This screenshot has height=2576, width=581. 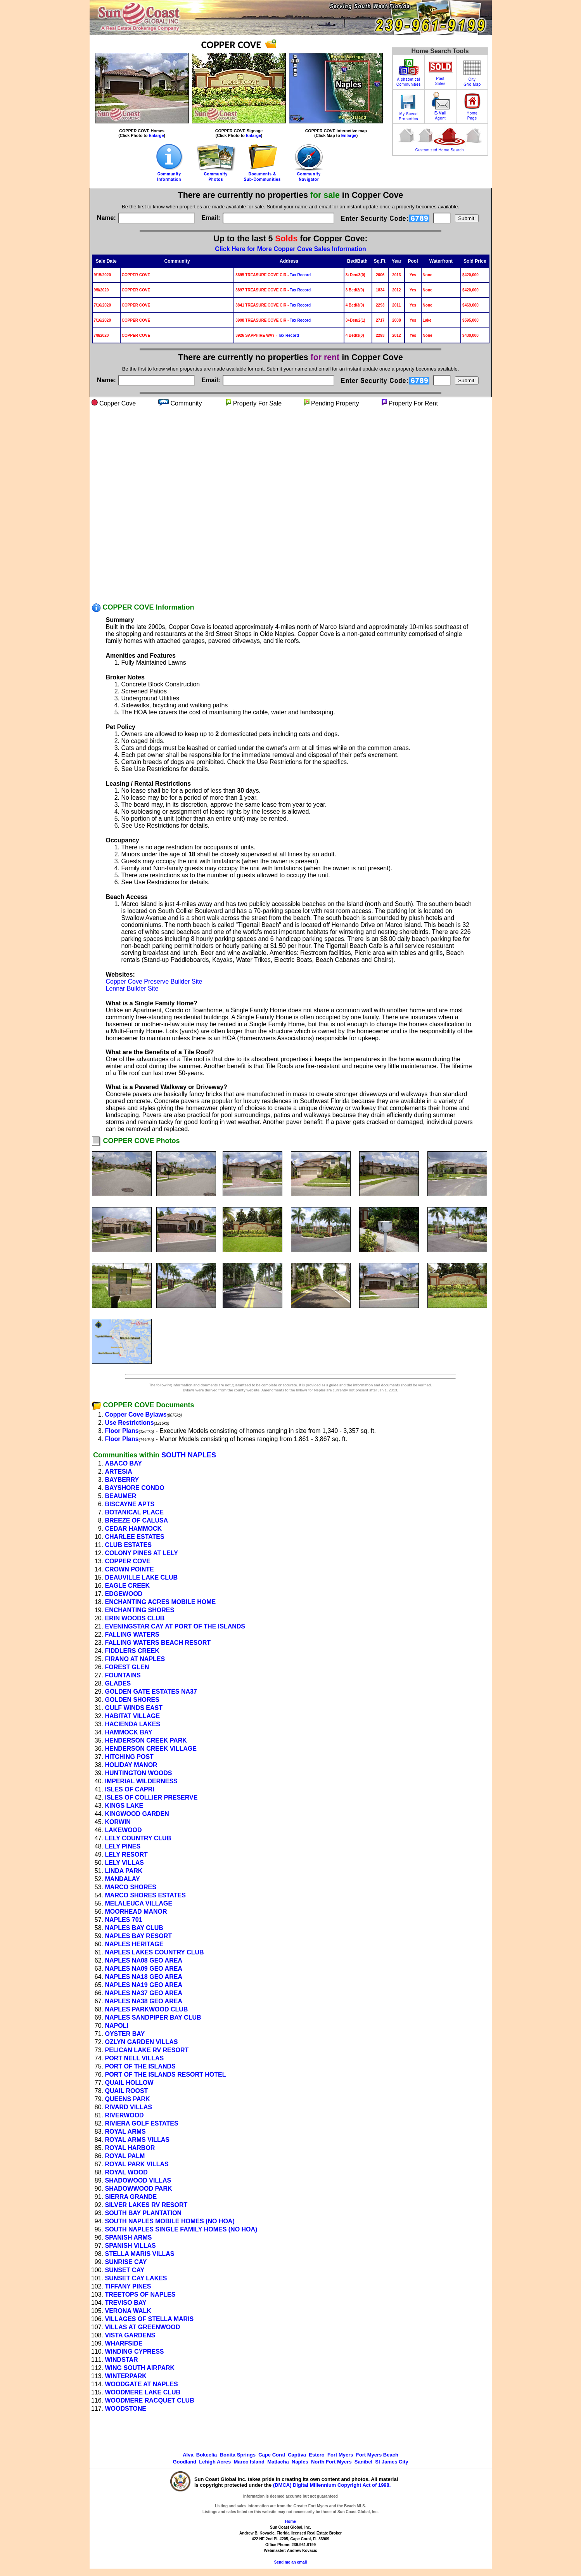 I want to click on NAPLES PARKWOOD CLUB, so click(x=146, y=2009).